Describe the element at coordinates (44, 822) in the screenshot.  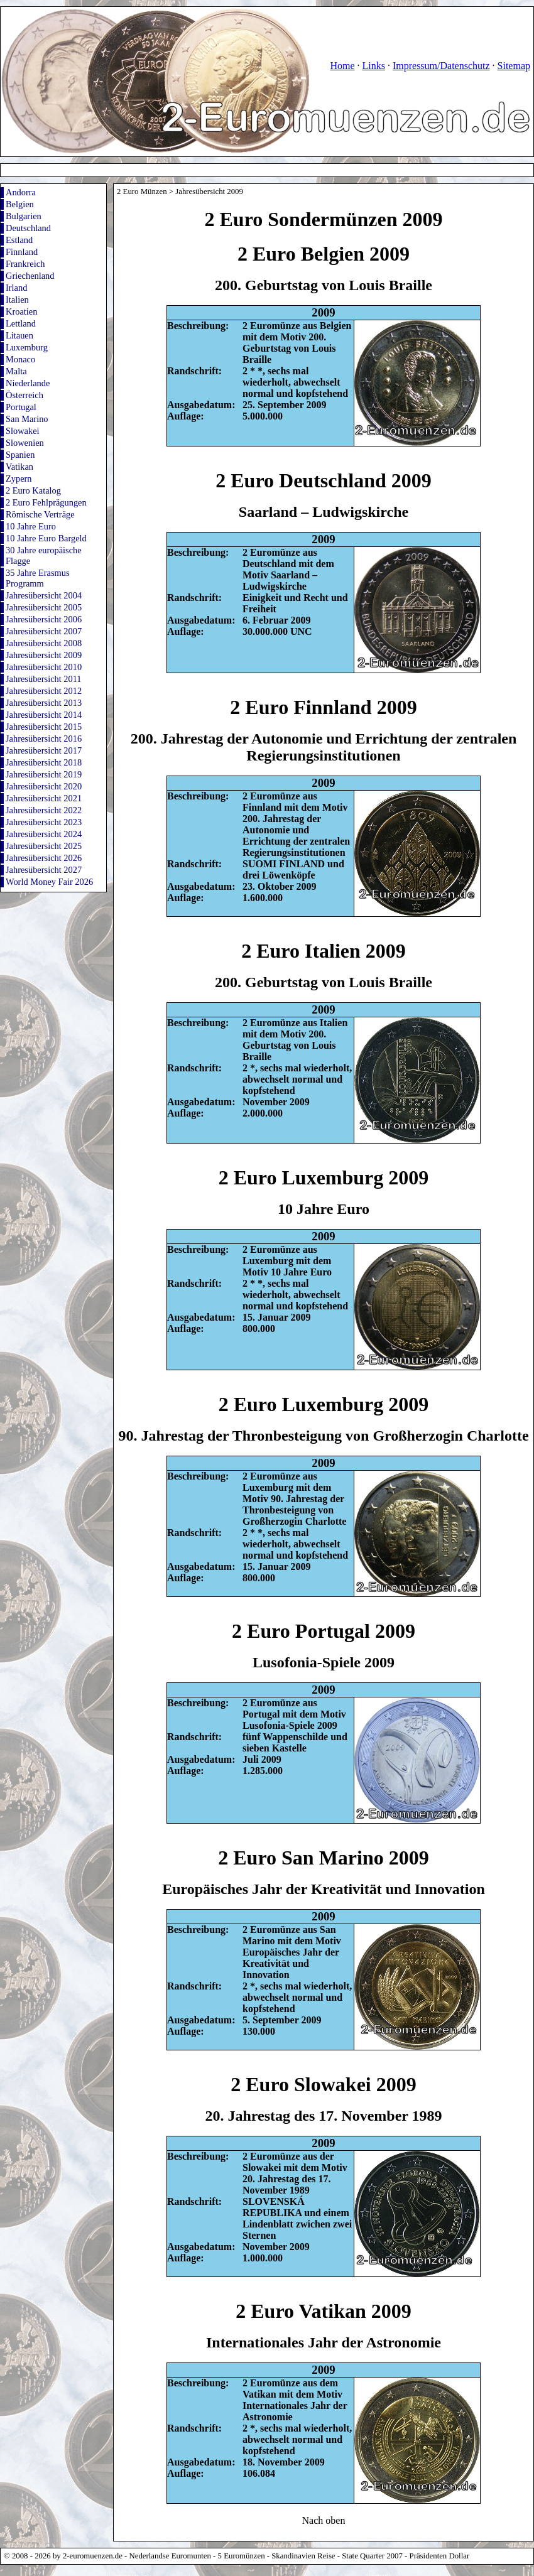
I see `Jahresübersicht 2023` at that location.